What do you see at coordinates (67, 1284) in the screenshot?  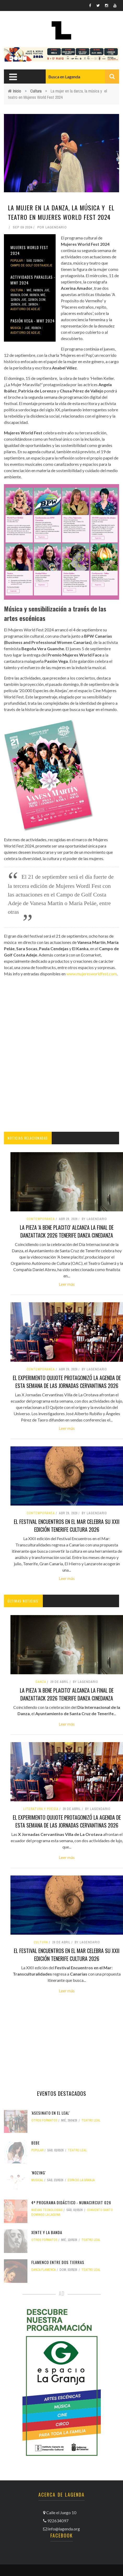 I see `Leer más` at bounding box center [67, 1284].